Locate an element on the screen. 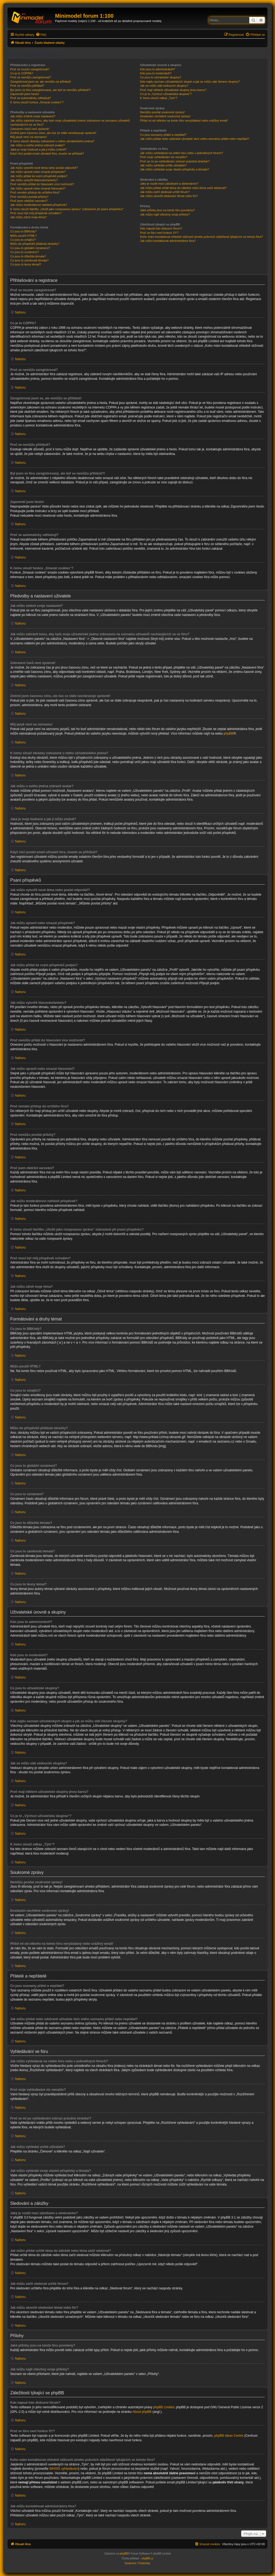 This screenshot has width=275, height=2576. Koho mám kontaktovat ohledně stížnosti a/nebo právních záležitostí týkajících se tohoto fóra? is located at coordinates (201, 236).